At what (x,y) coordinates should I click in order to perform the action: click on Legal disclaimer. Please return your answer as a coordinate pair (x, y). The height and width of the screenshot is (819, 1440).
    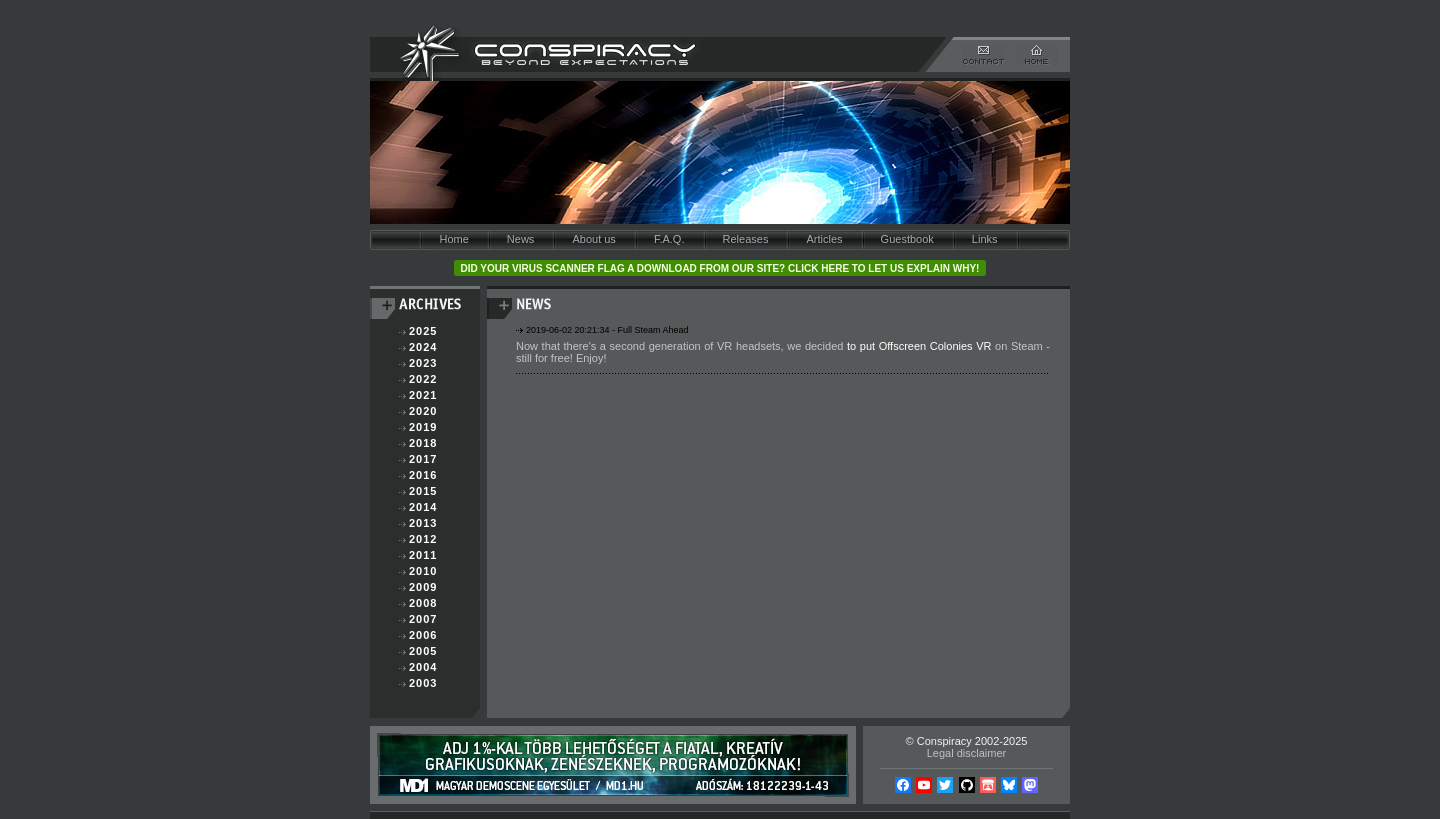
    Looking at the image, I should click on (966, 753).